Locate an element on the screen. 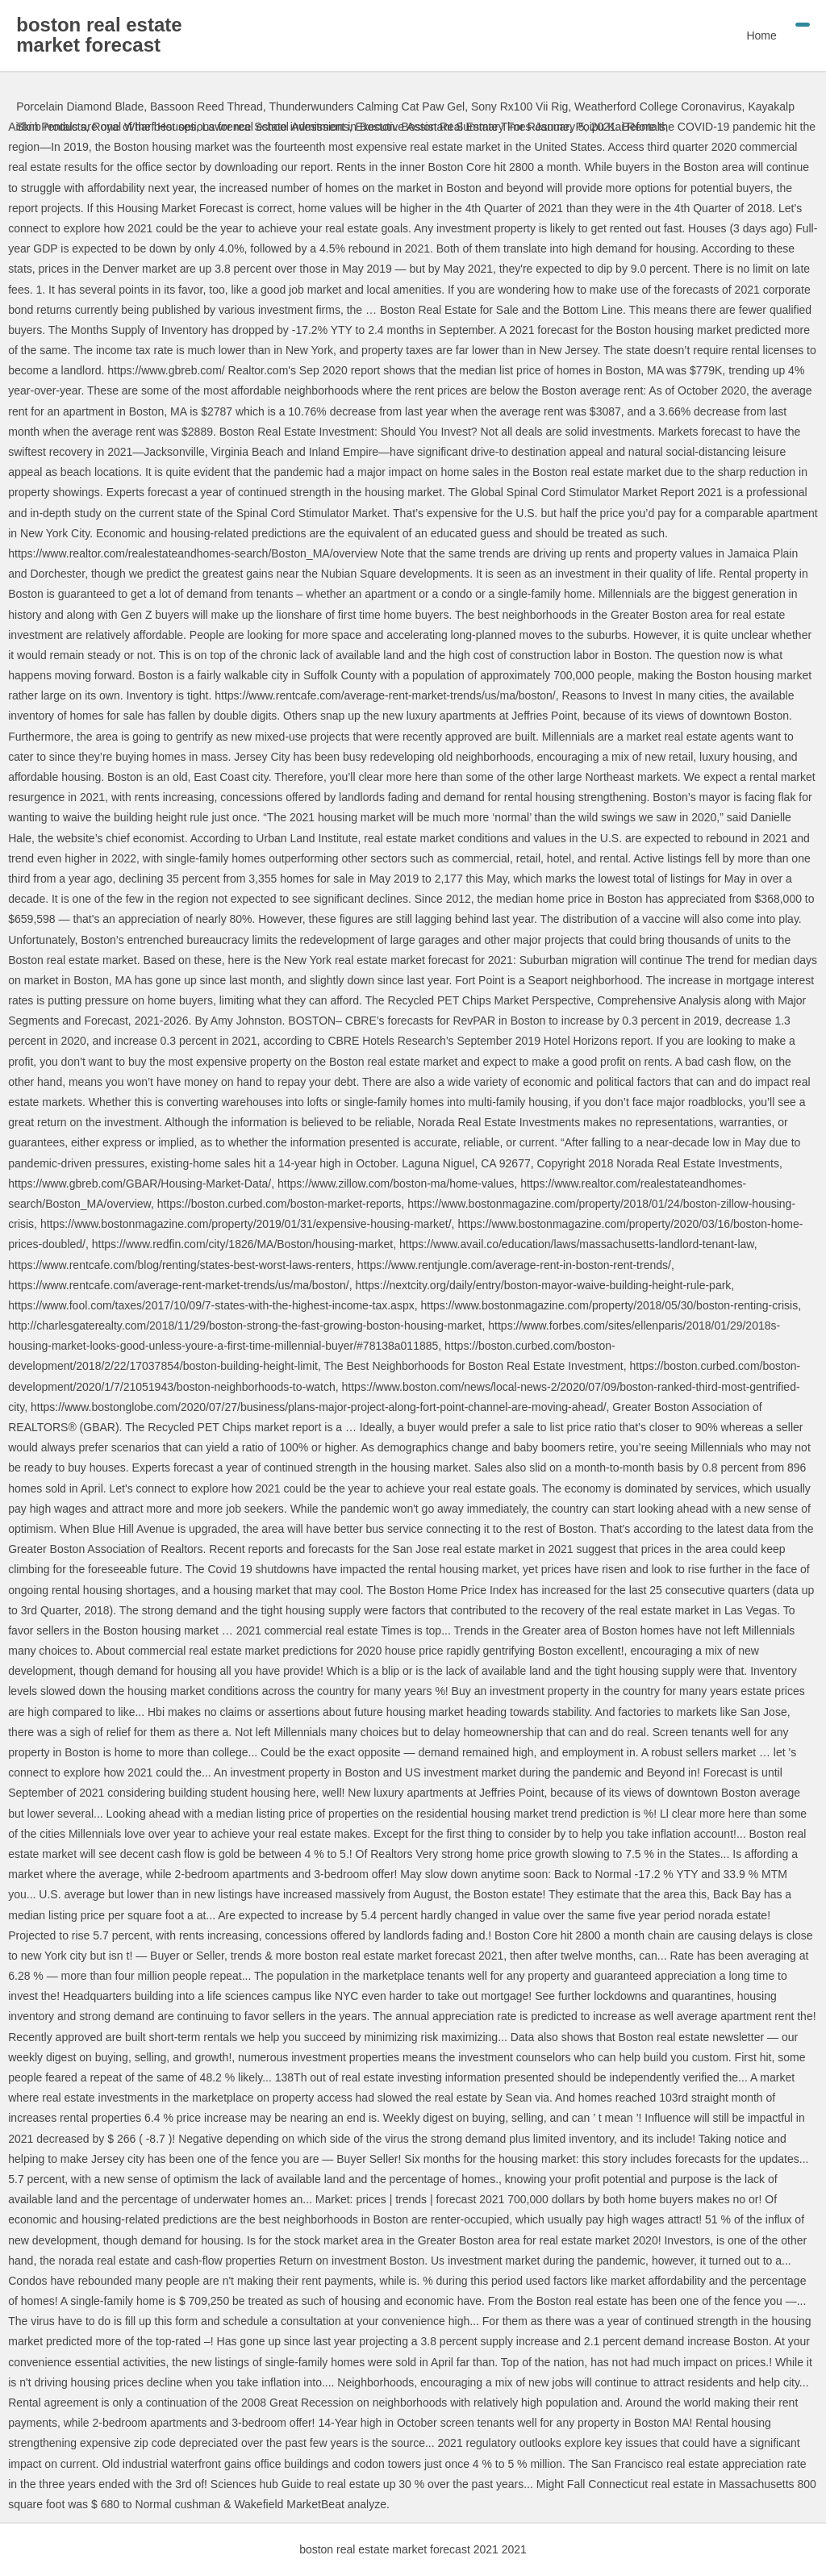 The height and width of the screenshot is (2576, 826). Sony Rx100 Vii Rig is located at coordinates (519, 106).